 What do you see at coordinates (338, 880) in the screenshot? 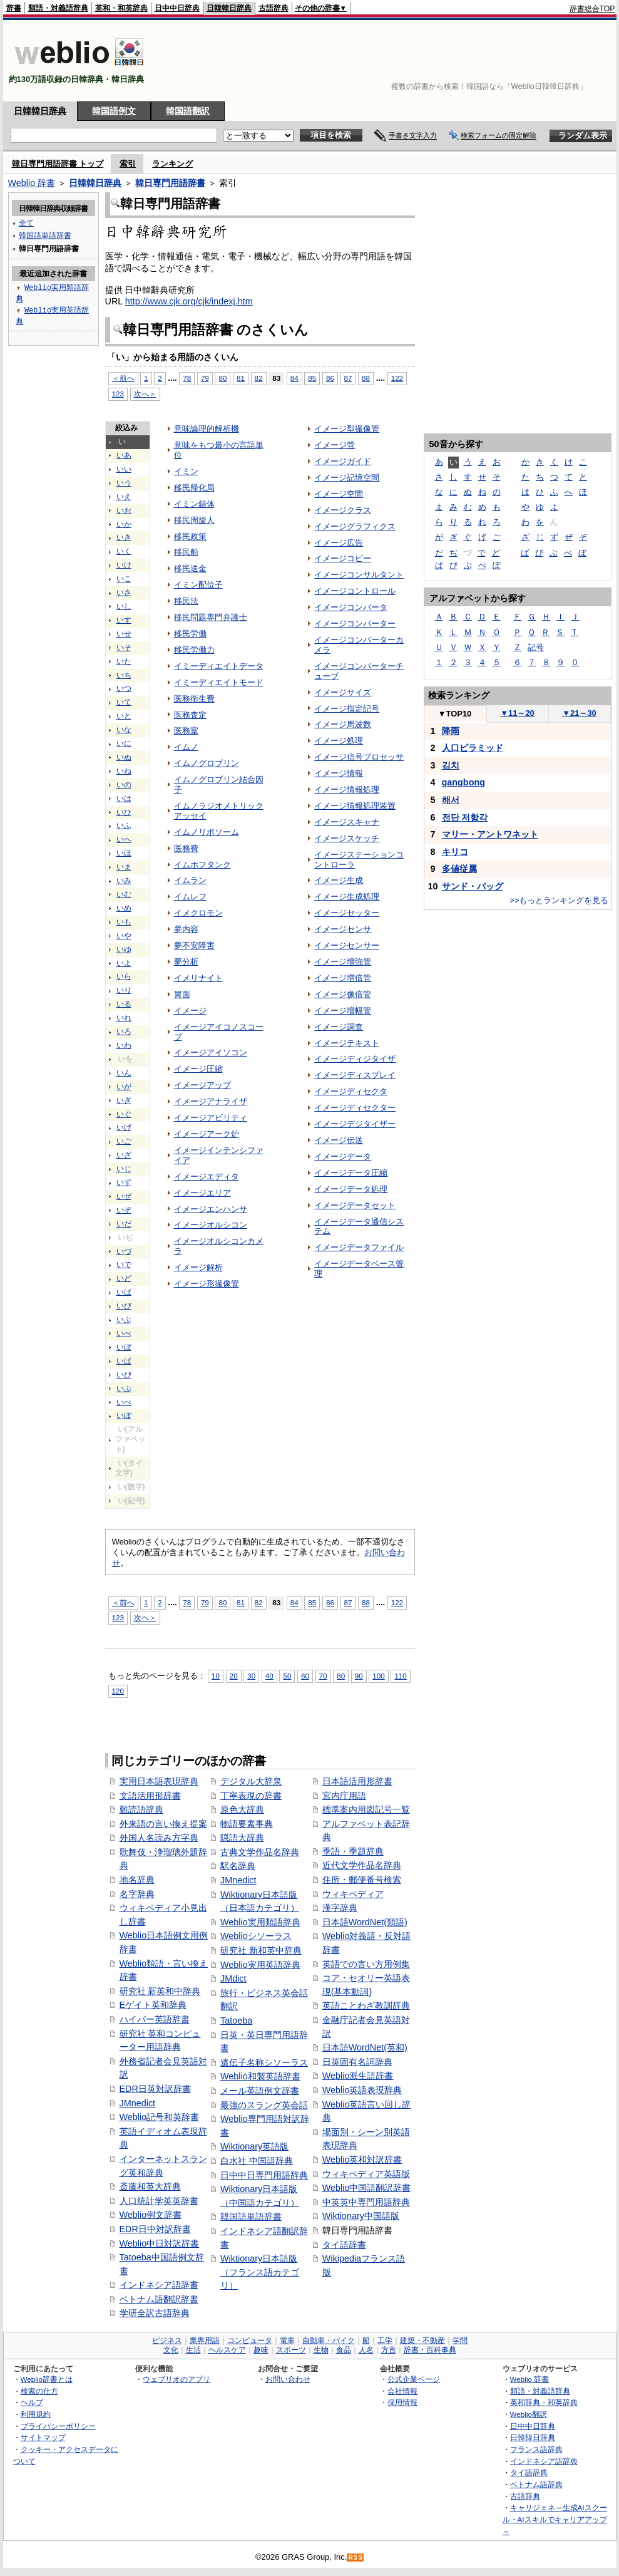
I see `イメージ生成` at bounding box center [338, 880].